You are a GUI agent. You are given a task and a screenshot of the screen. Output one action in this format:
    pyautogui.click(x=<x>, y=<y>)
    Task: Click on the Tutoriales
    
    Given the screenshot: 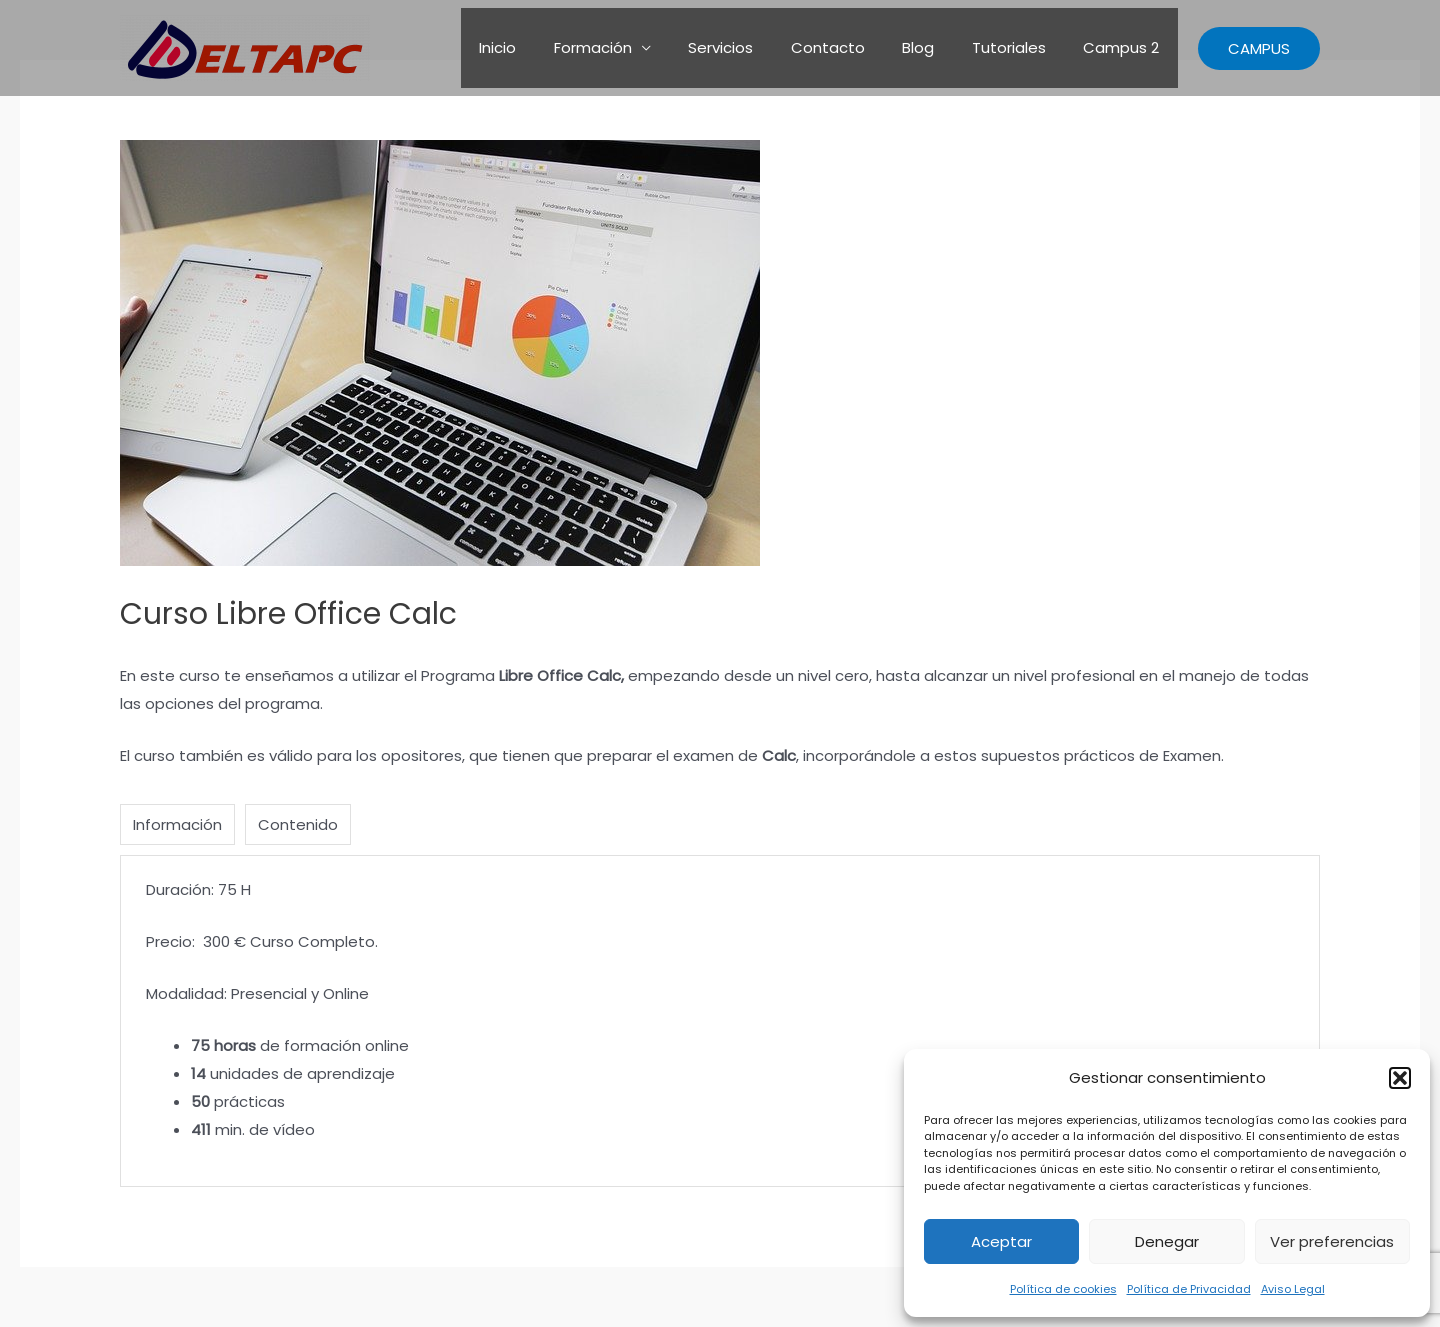 What is the action you would take?
    pyautogui.click(x=1020, y=47)
    